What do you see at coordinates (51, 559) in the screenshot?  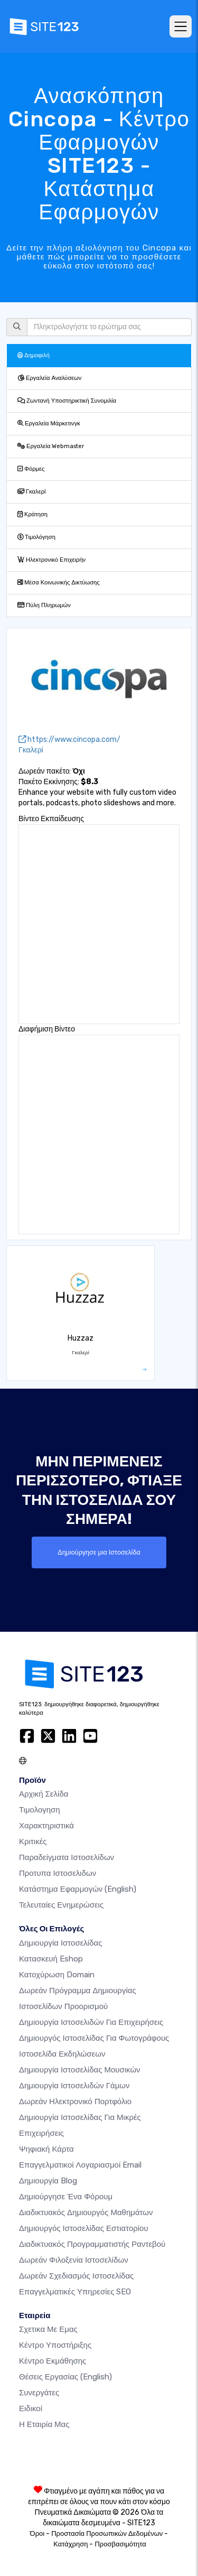 I see `Ηλεκτρονικό Επιχειρήν` at bounding box center [51, 559].